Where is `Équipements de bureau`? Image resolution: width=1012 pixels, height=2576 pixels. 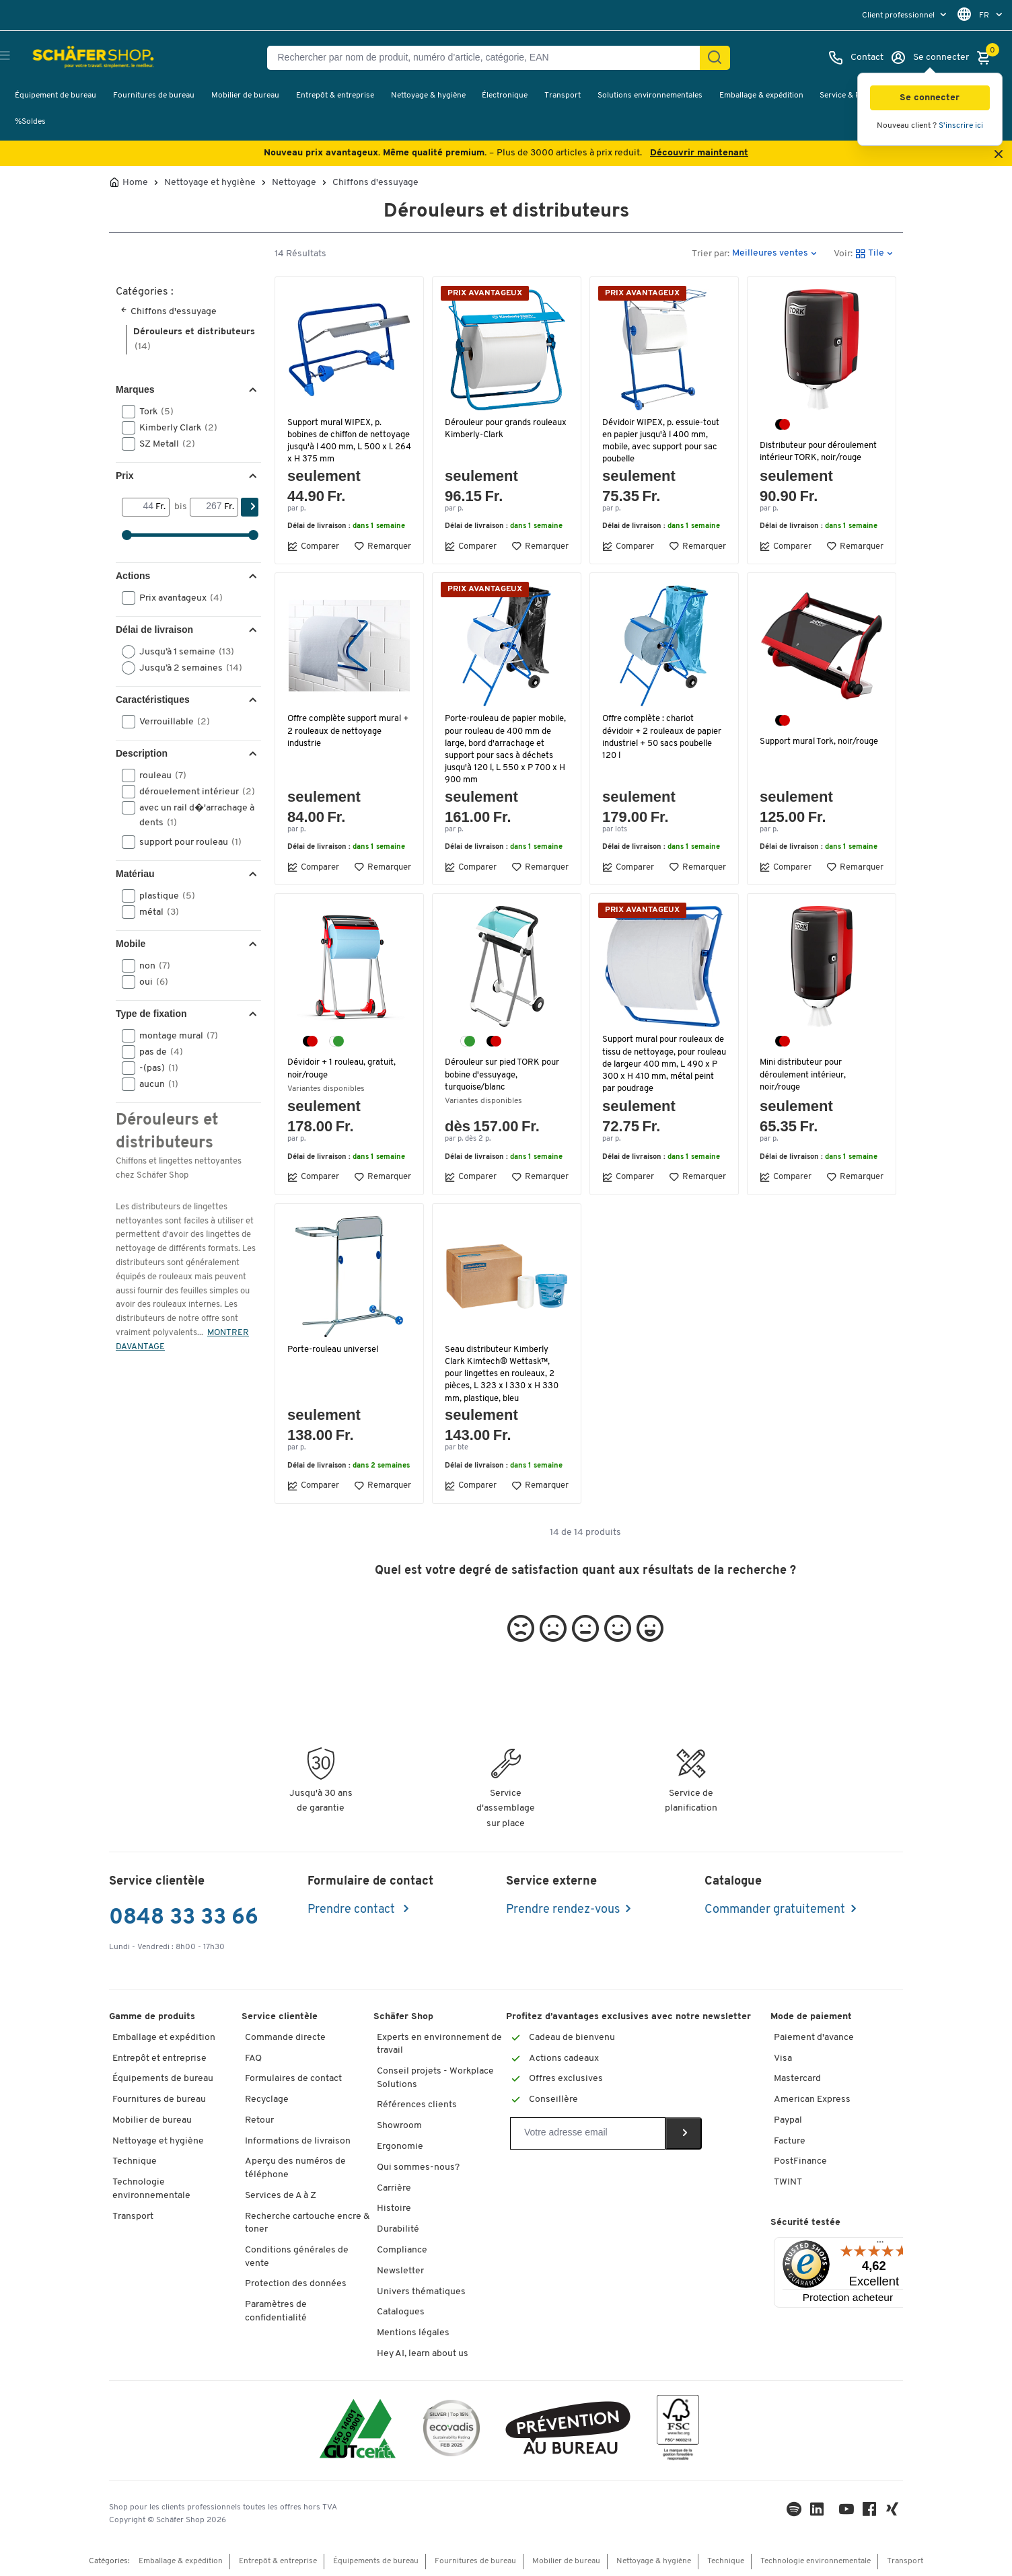
Équipements de bureau is located at coordinates (162, 2079).